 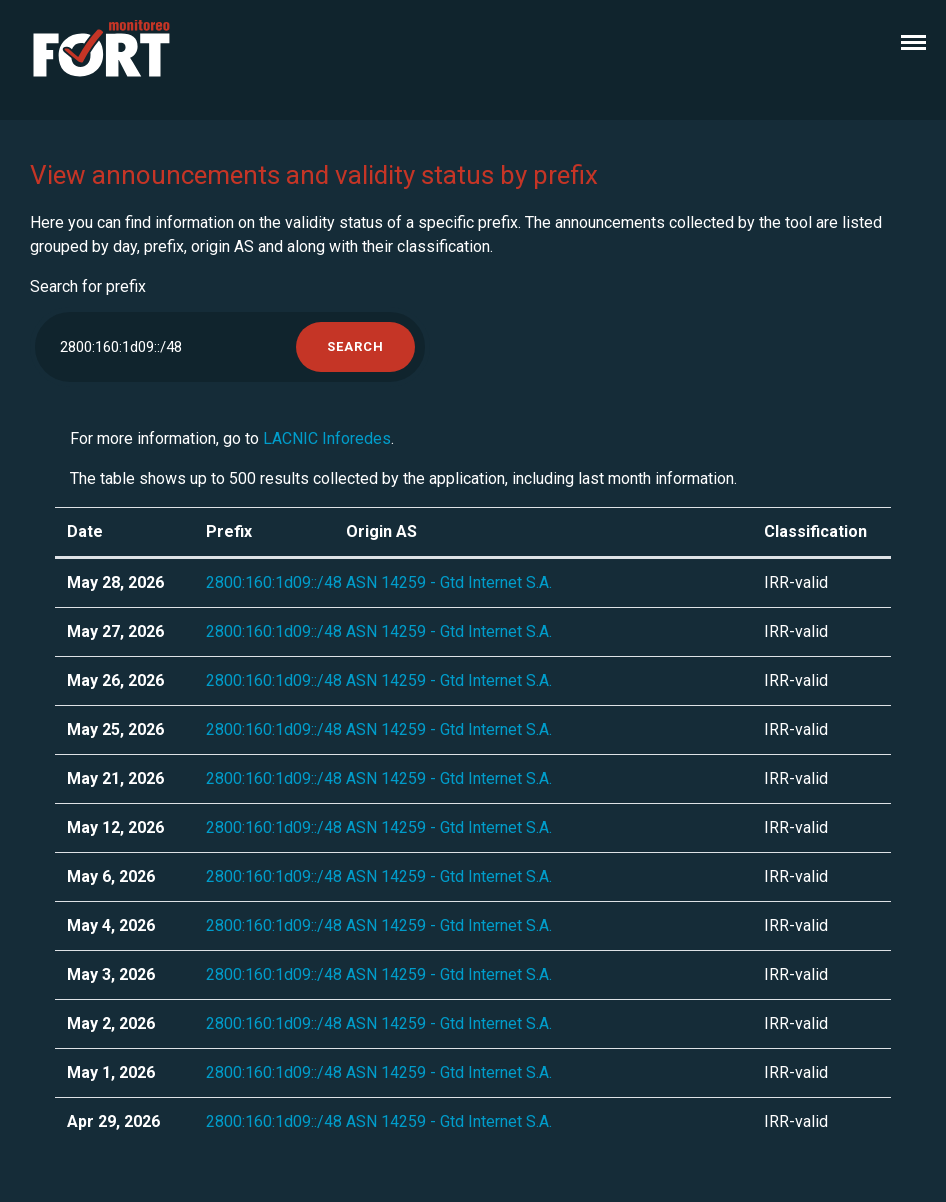 I want to click on Search for prefix, so click(x=88, y=286).